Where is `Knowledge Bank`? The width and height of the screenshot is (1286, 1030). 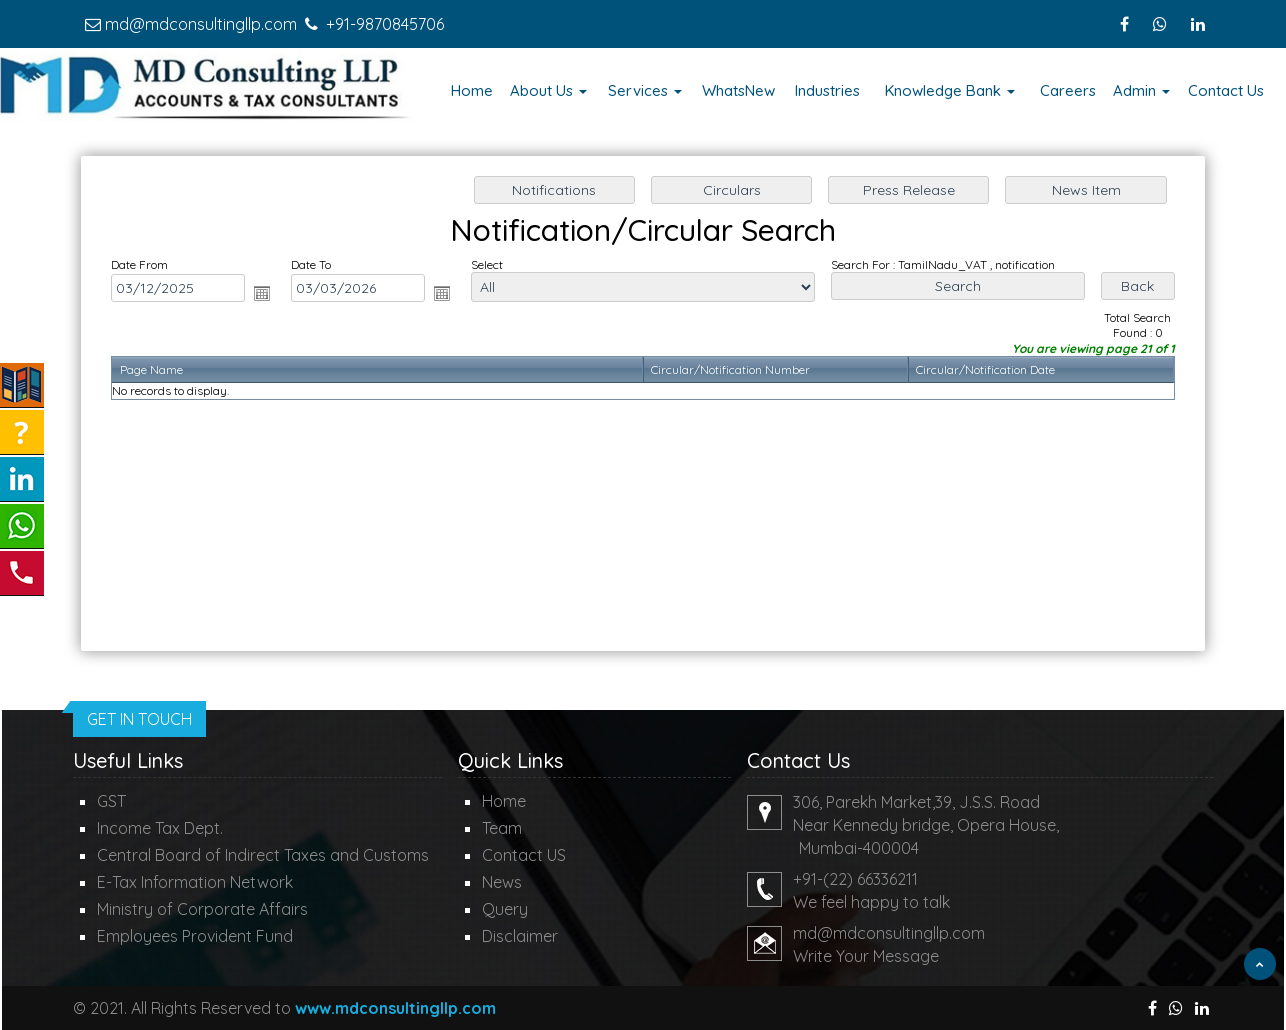 Knowledge Bank is located at coordinates (950, 90).